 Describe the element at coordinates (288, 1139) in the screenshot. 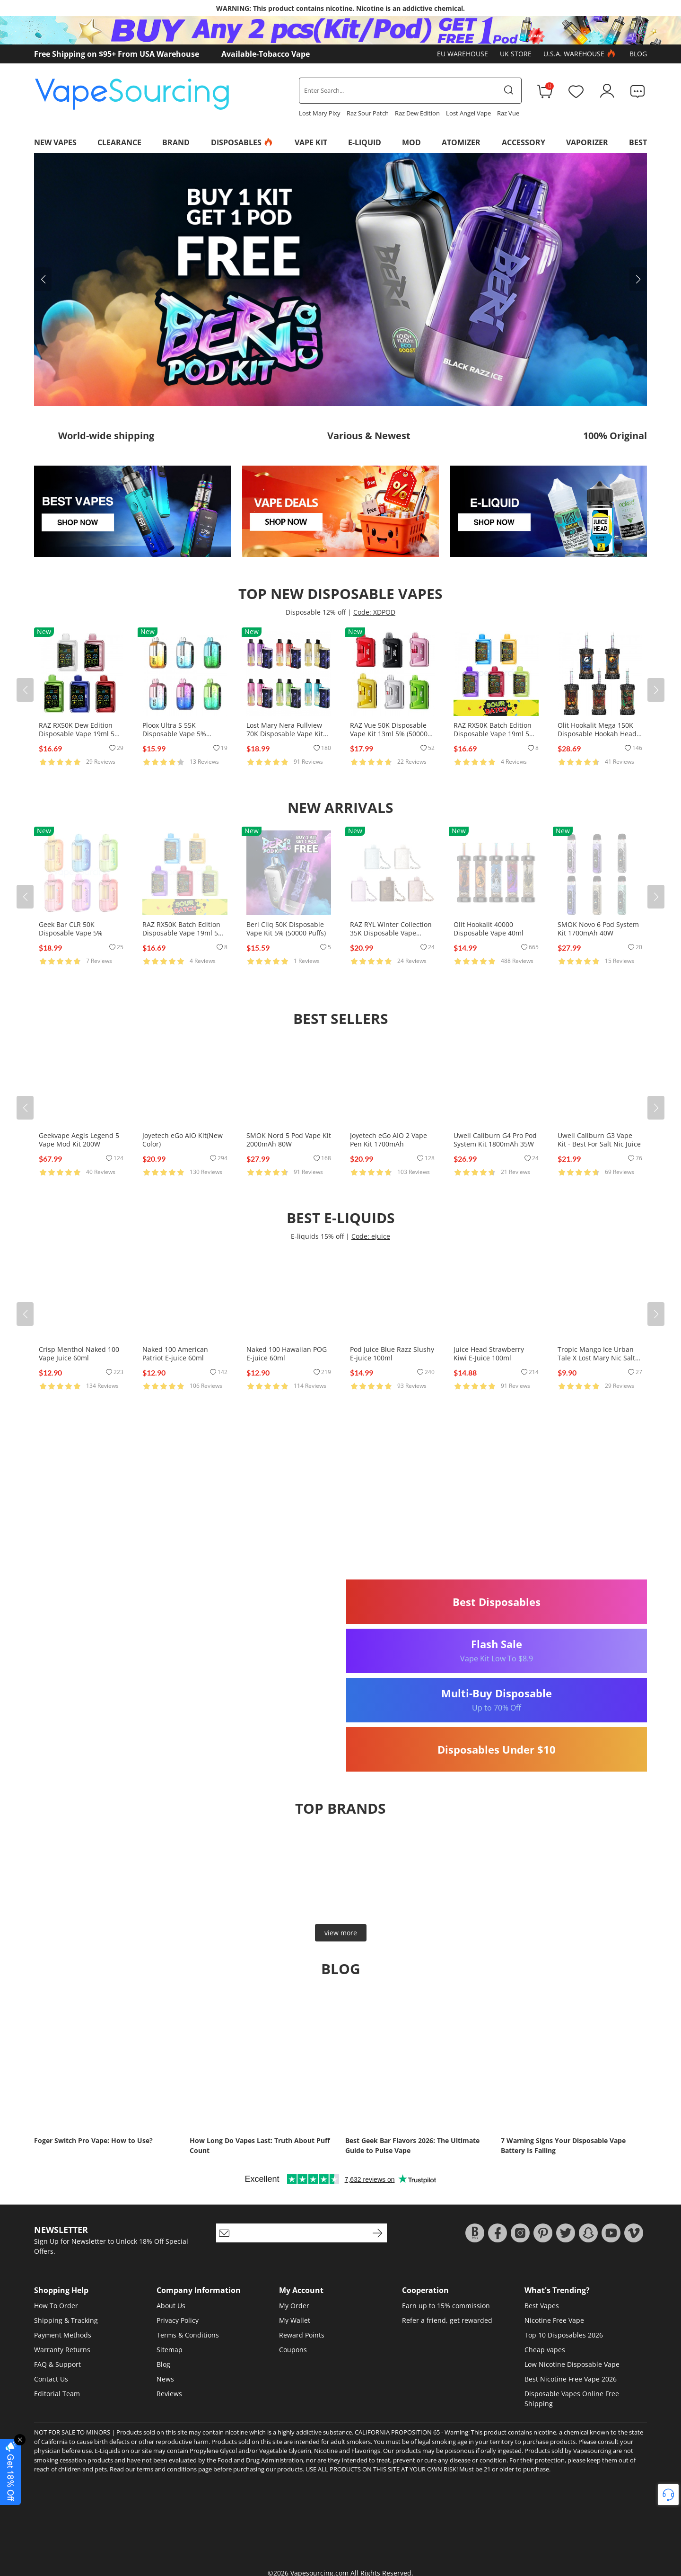

I see `SMOK Nord 5 Pod Vape Kit 2000mAh 80W` at that location.